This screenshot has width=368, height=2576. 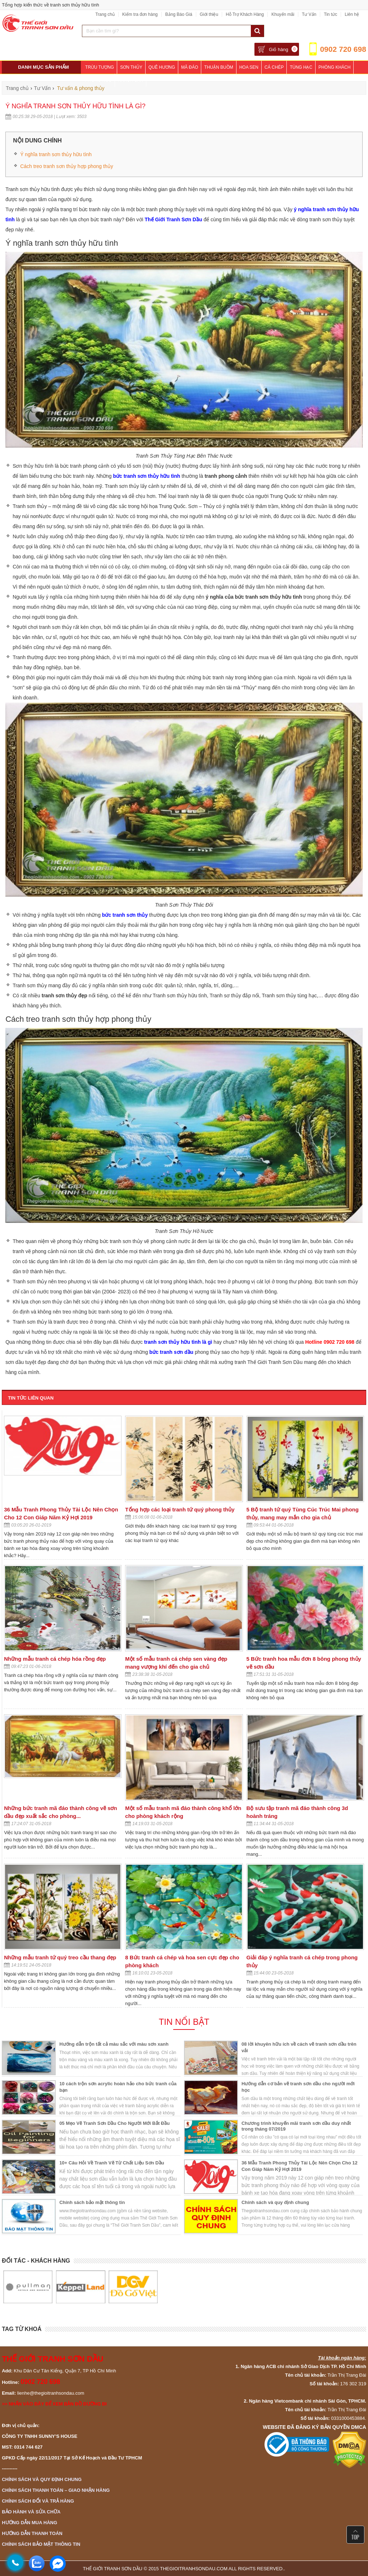 What do you see at coordinates (179, 1509) in the screenshot?
I see `Tổng hợp các loại tranh tứ quý phong thủy` at bounding box center [179, 1509].